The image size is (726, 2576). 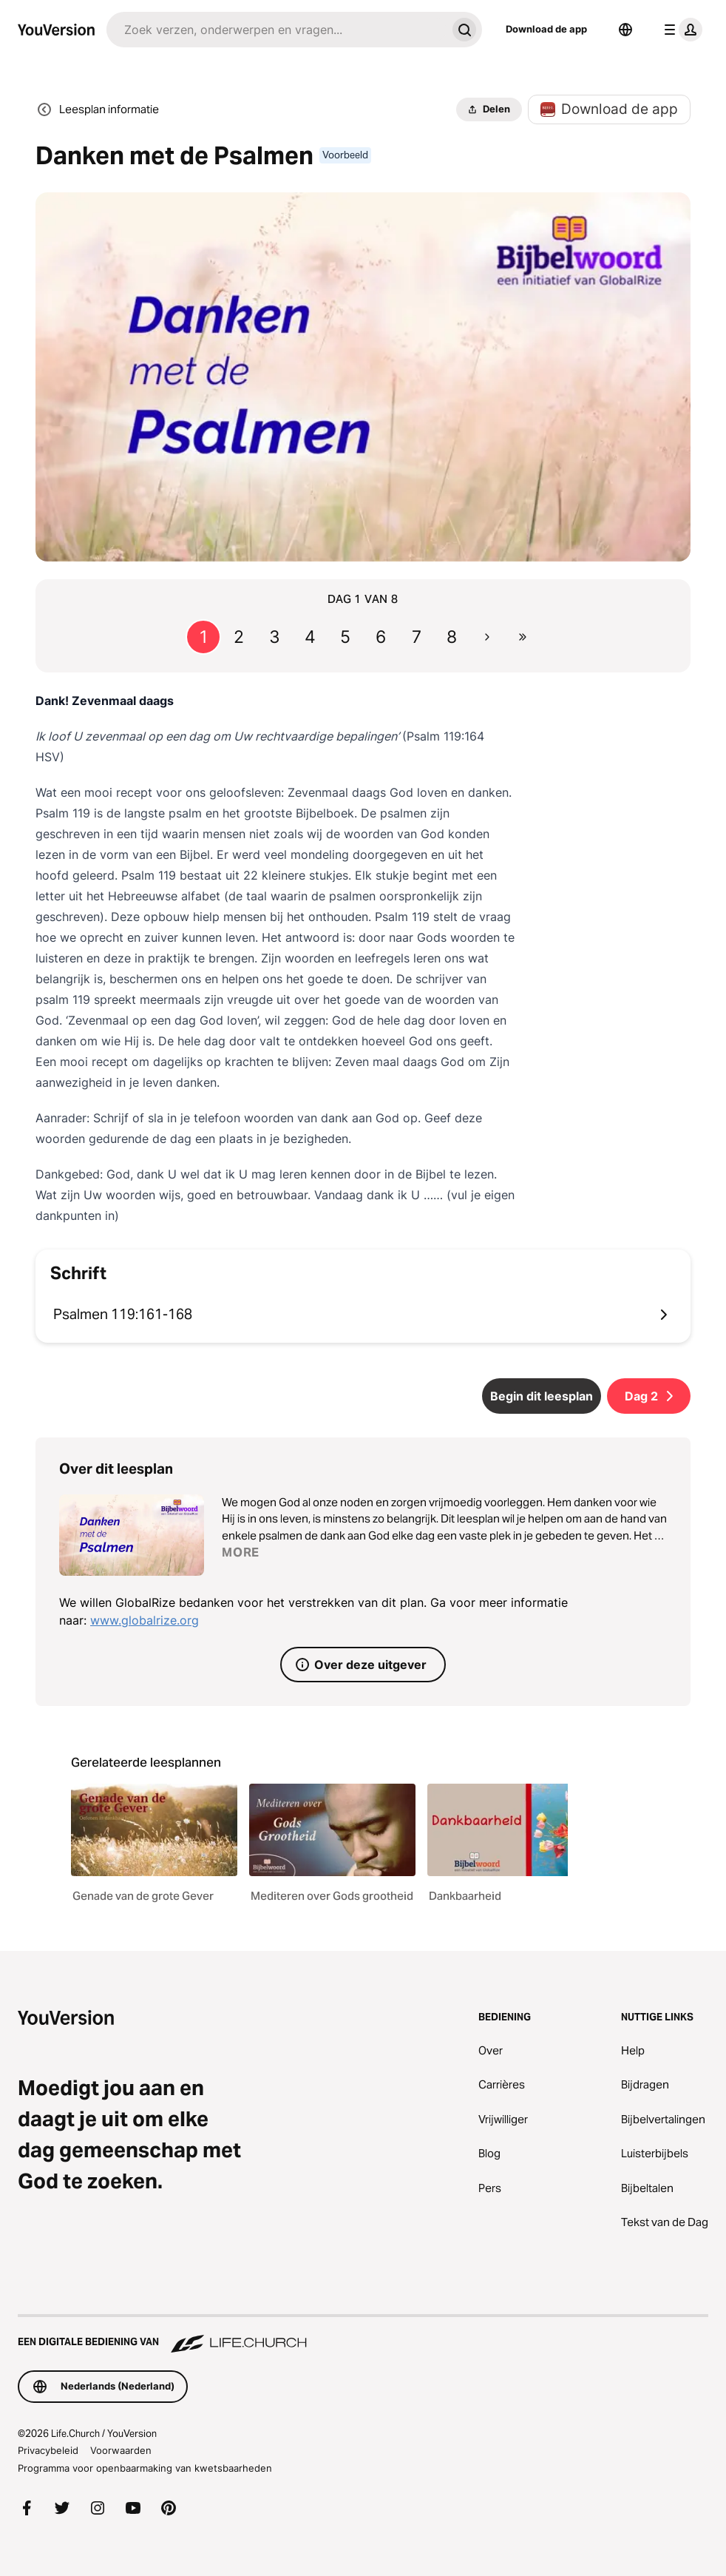 I want to click on 2 [Ga naar pagina 2], so click(x=239, y=637).